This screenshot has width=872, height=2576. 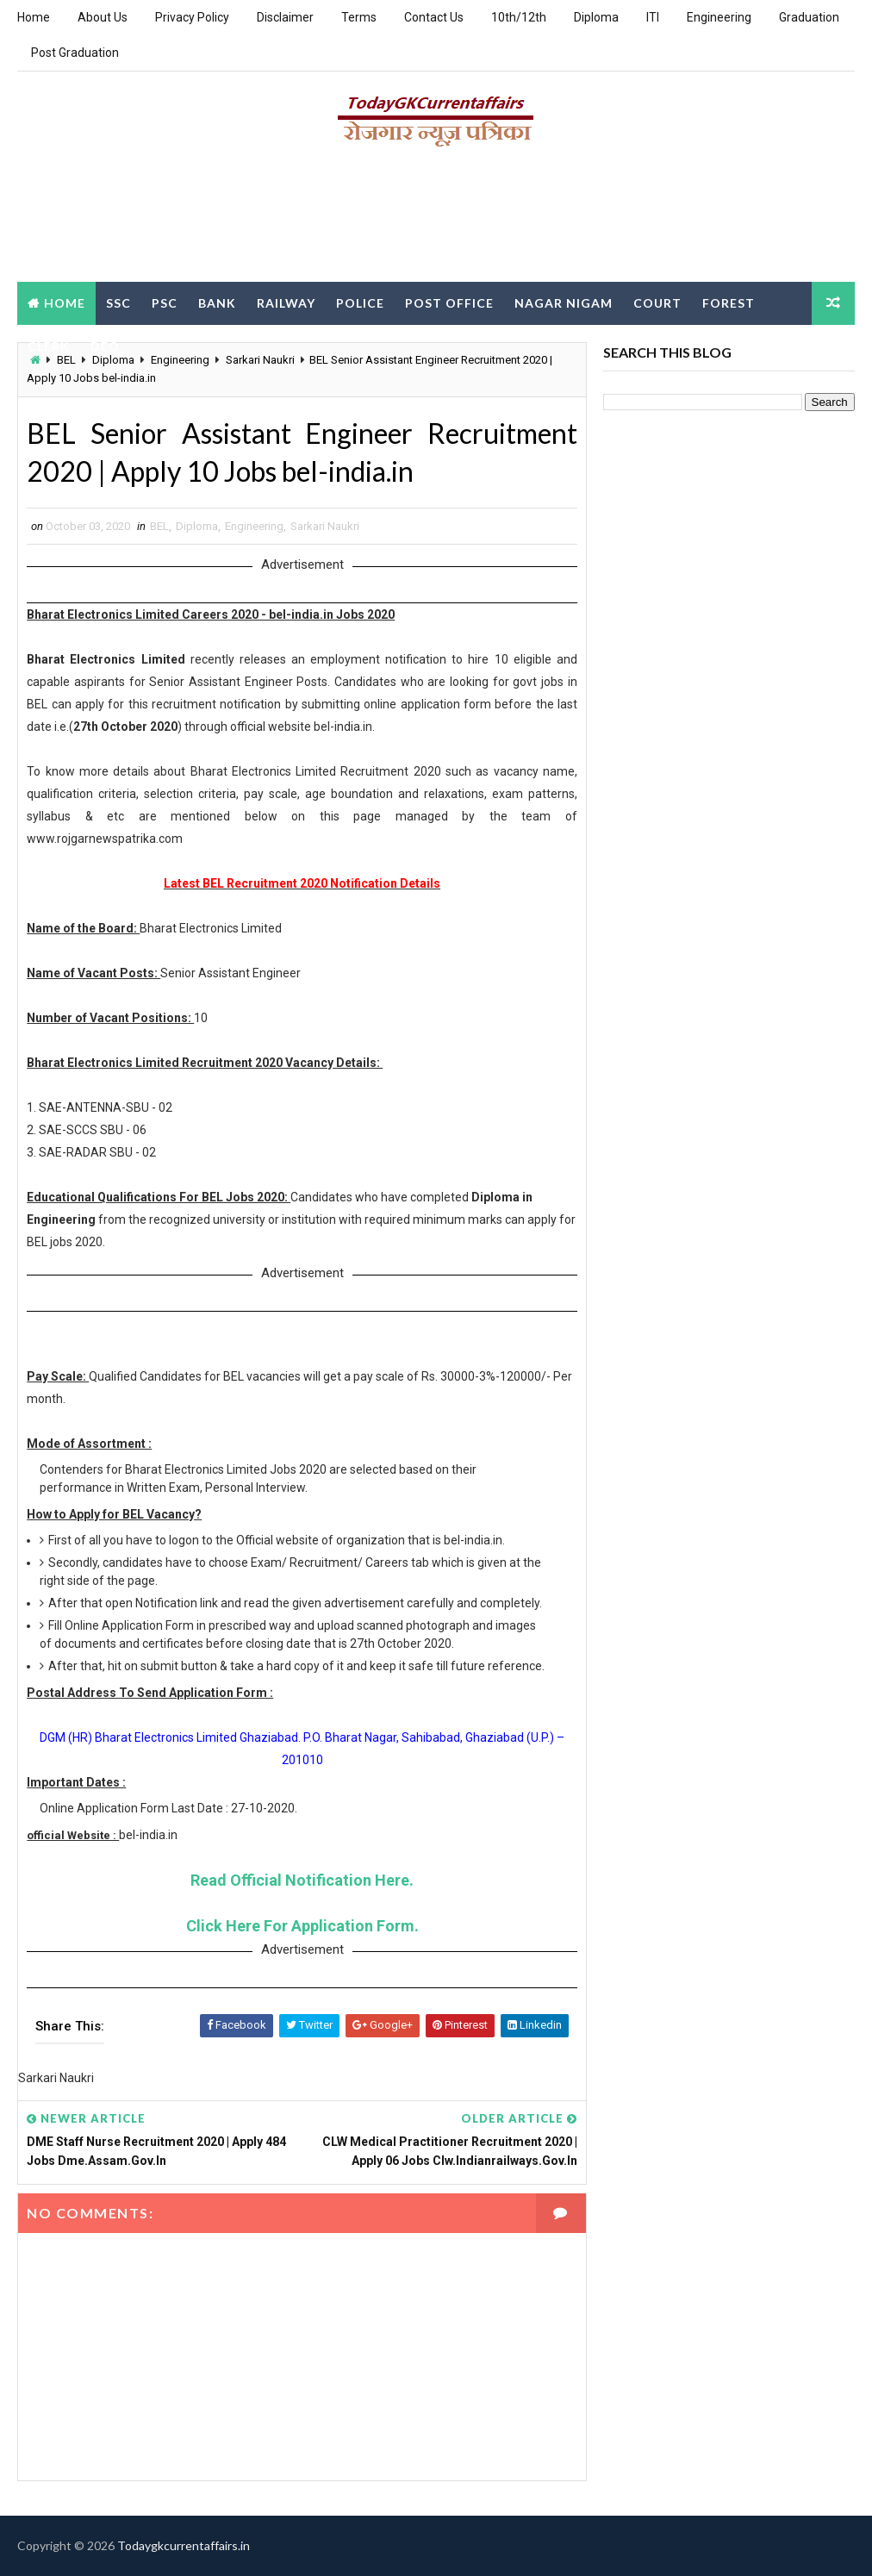 I want to click on 10th/12th, so click(x=518, y=17).